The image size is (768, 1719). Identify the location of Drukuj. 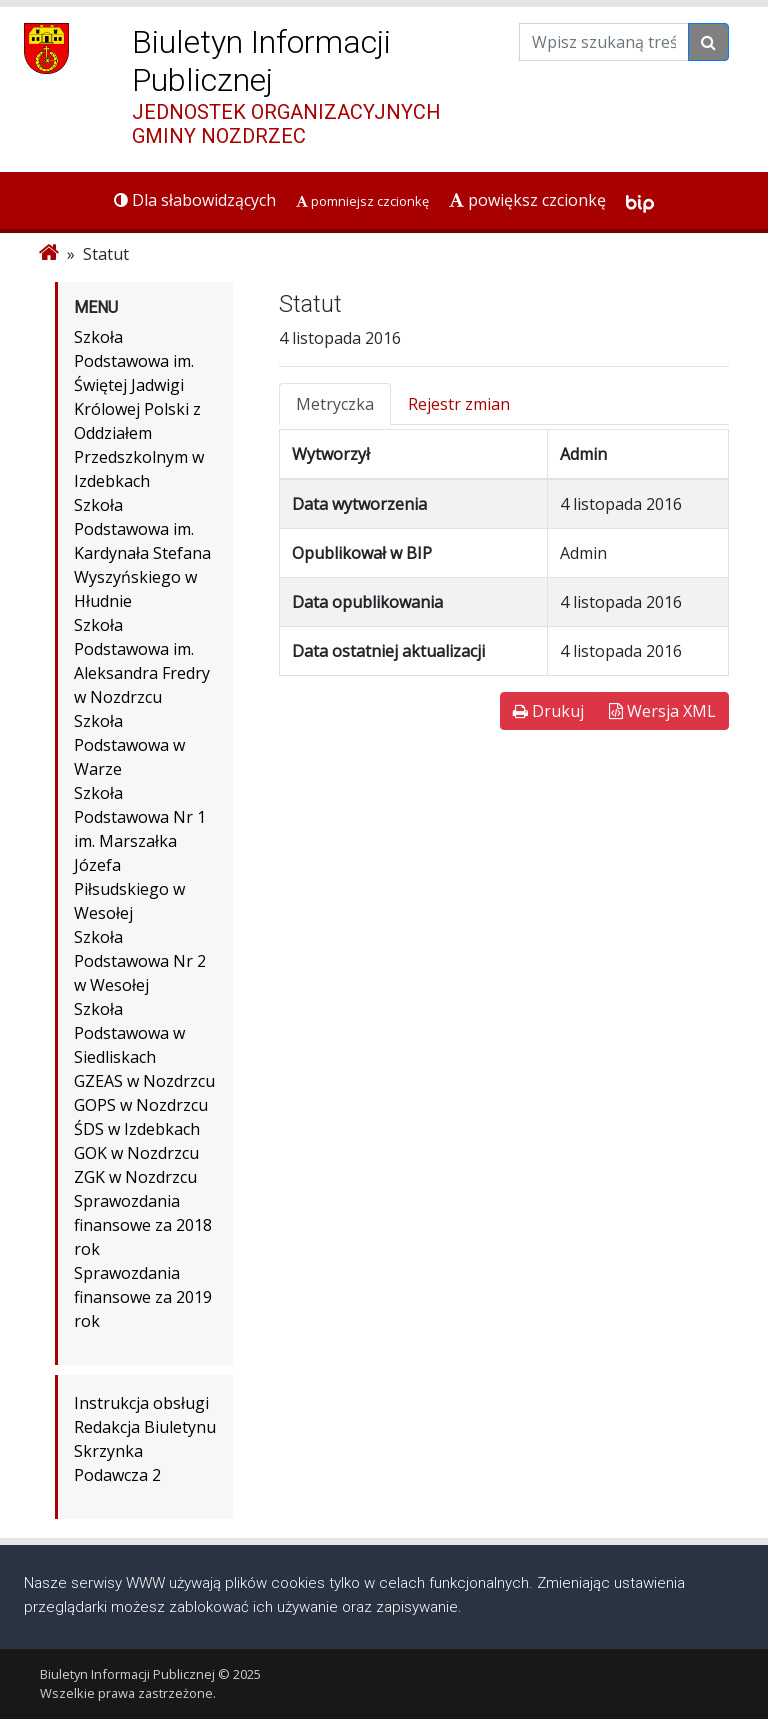
(548, 711).